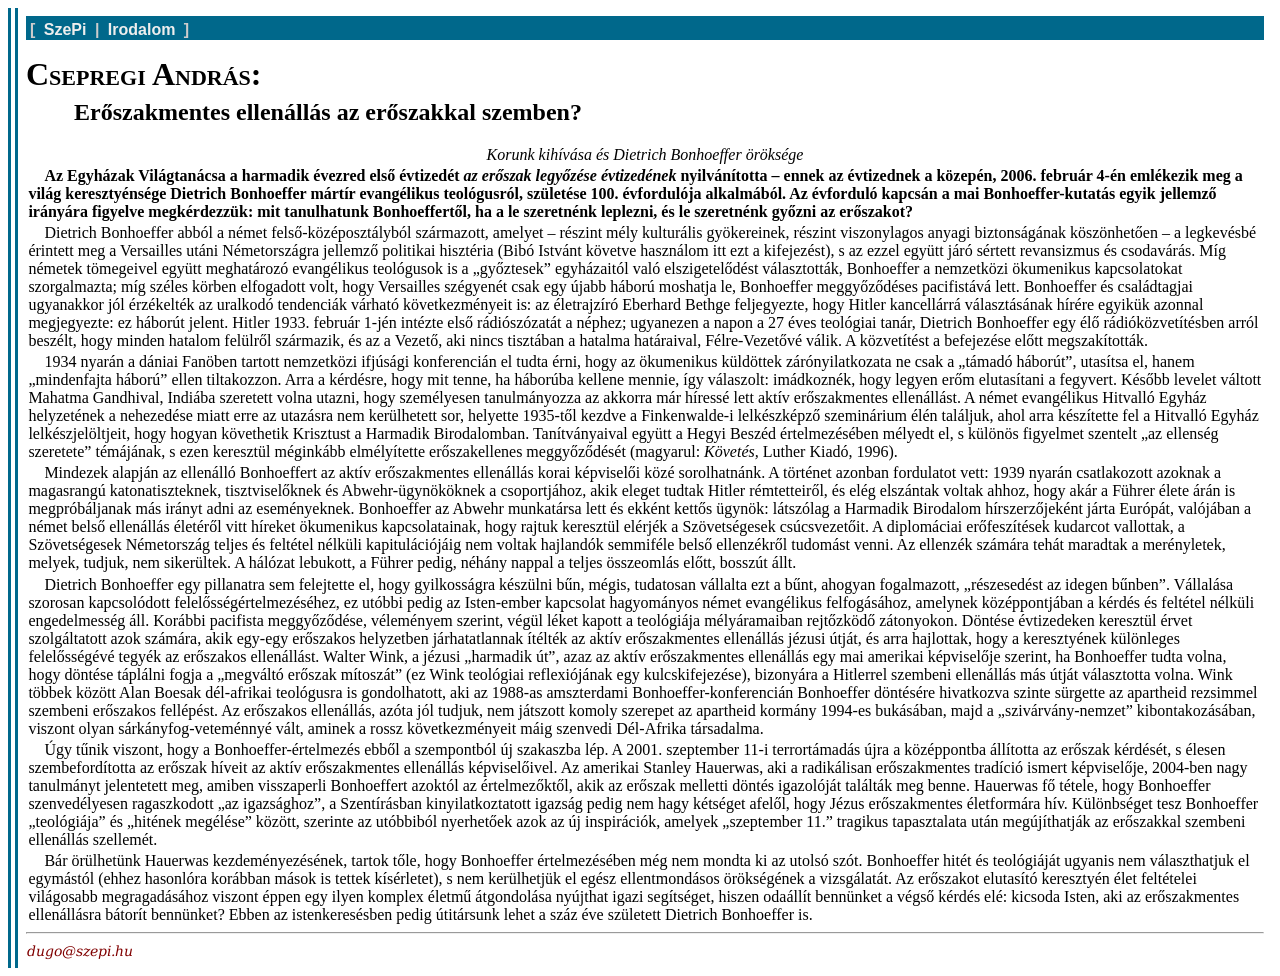 This screenshot has width=1280, height=976. What do you see at coordinates (65, 29) in the screenshot?
I see `SzePi` at bounding box center [65, 29].